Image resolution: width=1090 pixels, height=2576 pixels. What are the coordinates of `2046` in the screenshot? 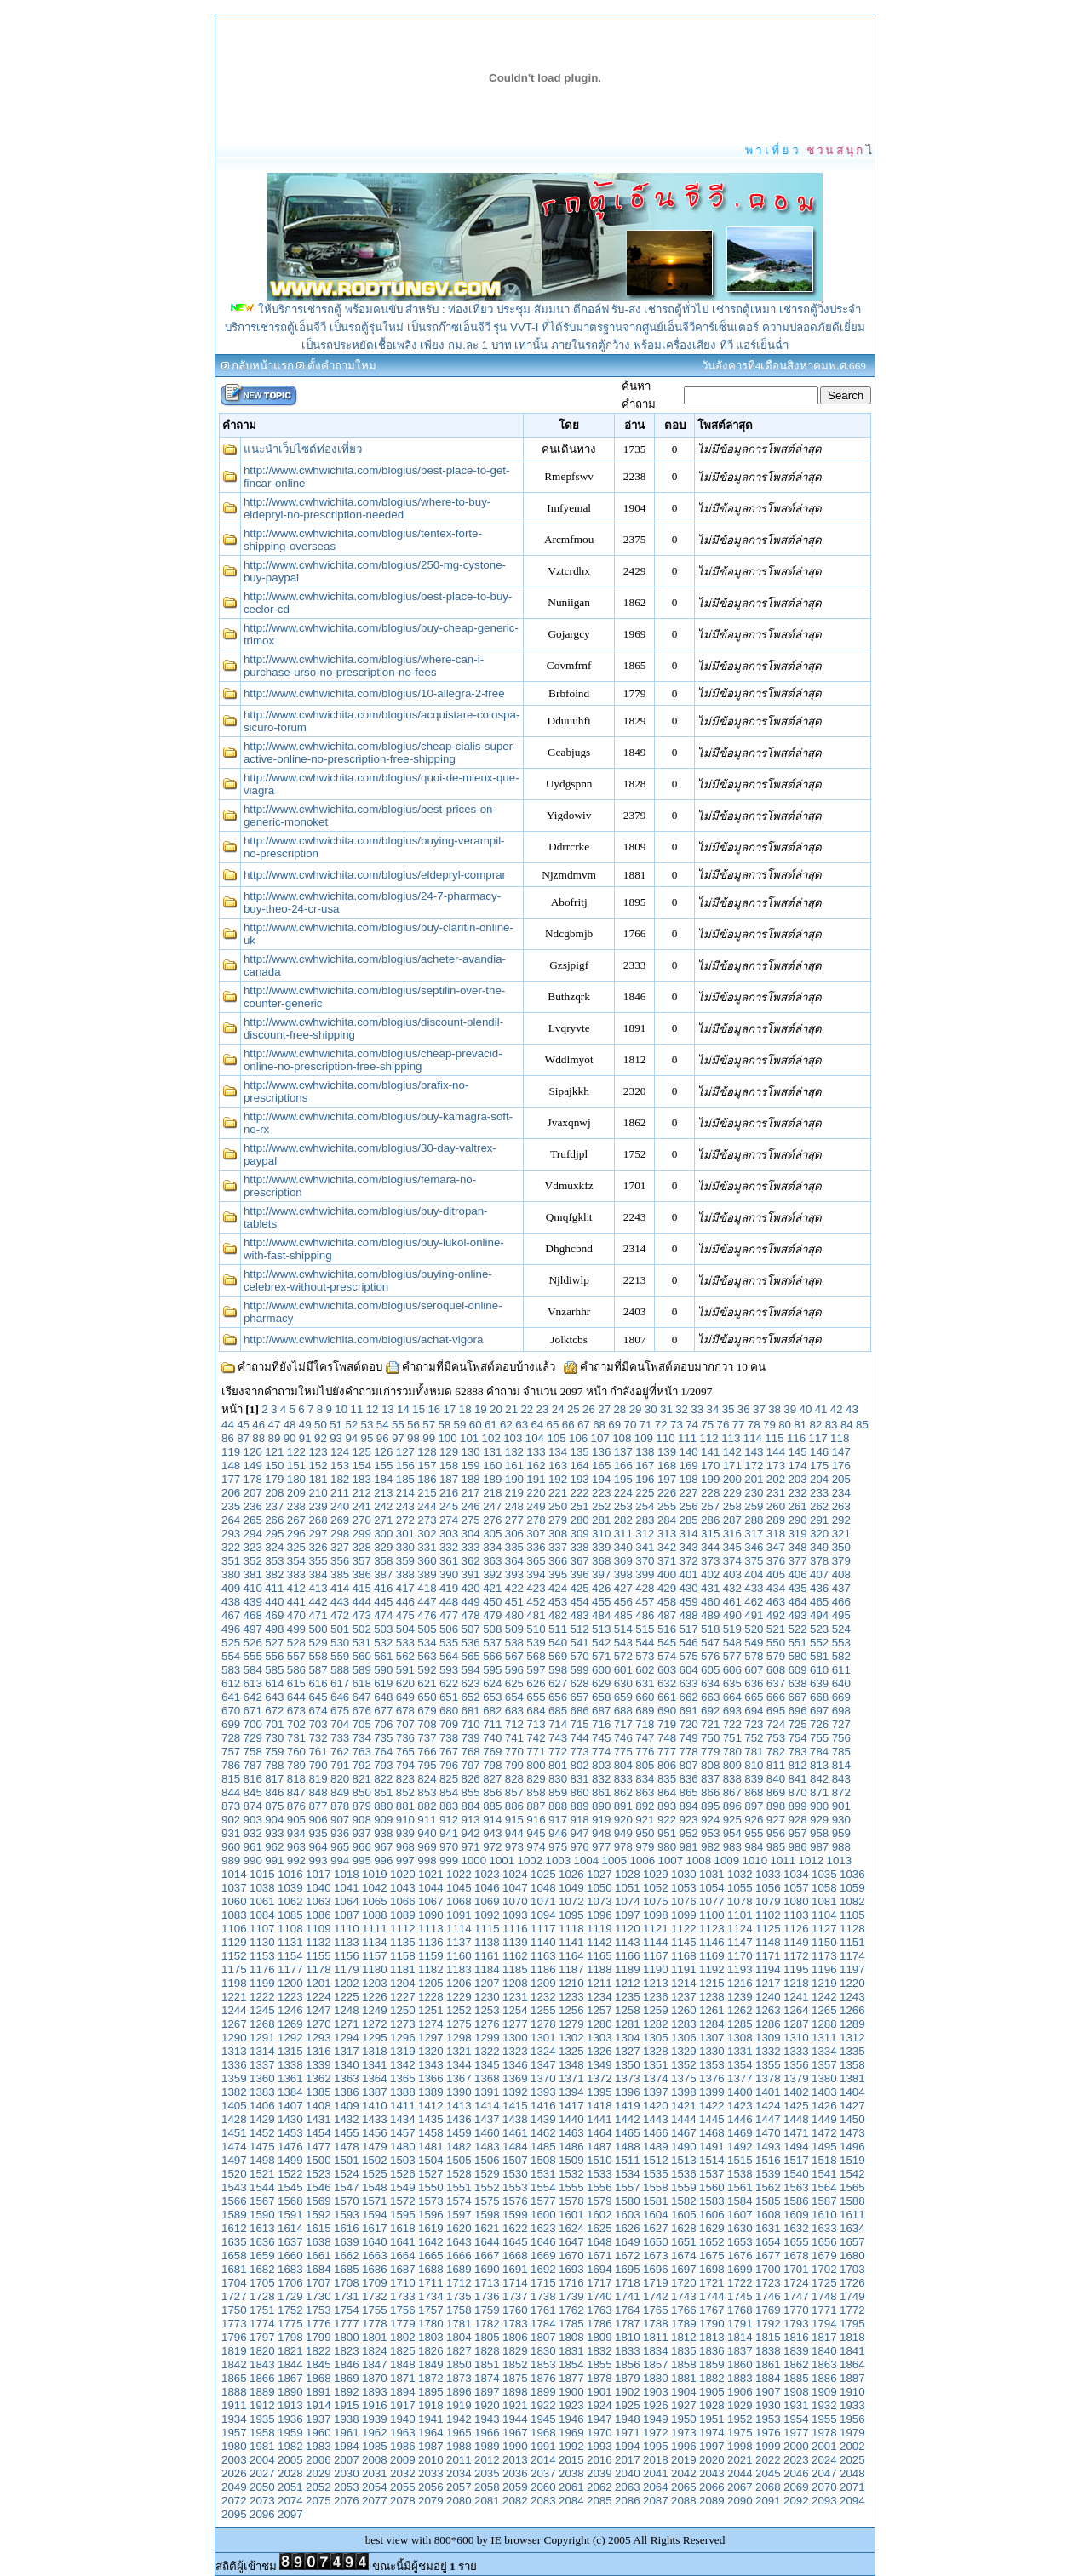 It's located at (796, 2473).